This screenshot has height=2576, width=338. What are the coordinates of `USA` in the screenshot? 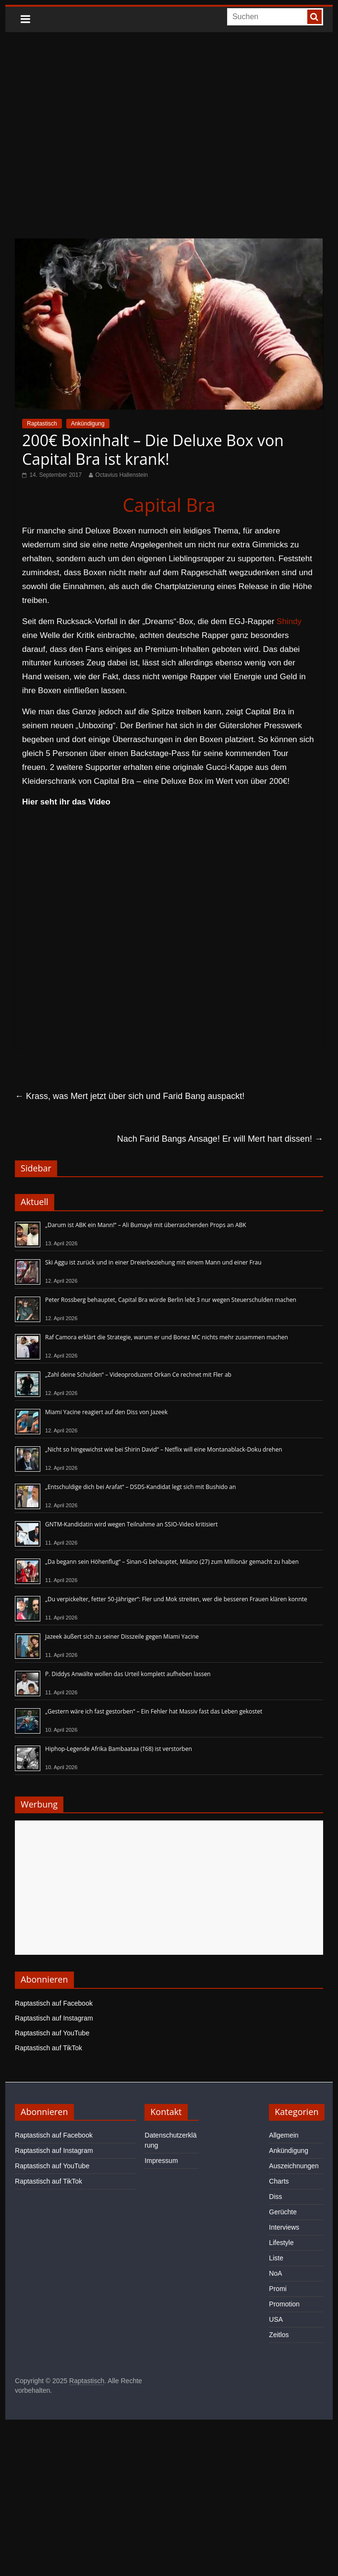 It's located at (276, 2319).